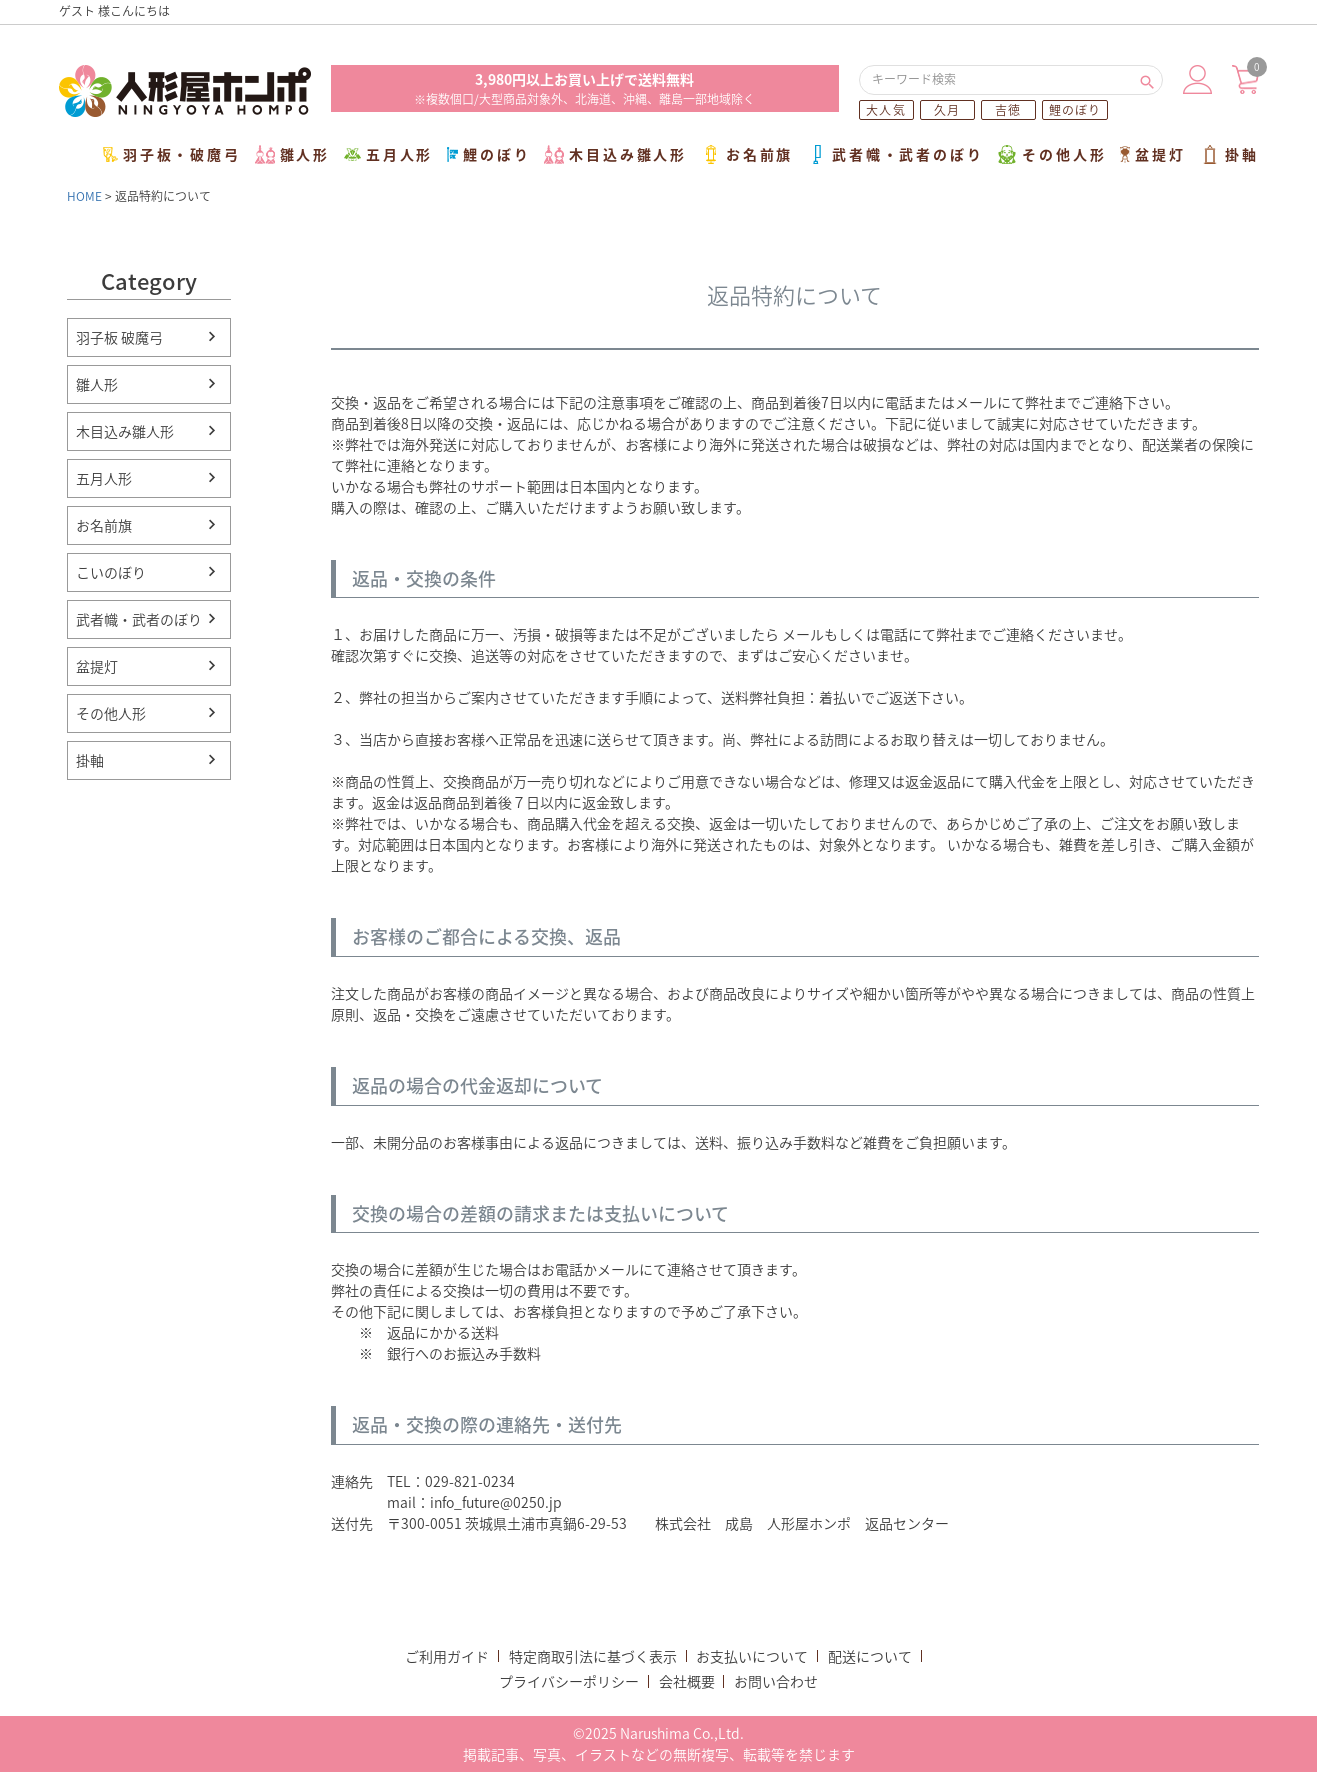 This screenshot has width=1317, height=1772. I want to click on その他人形, so click(1051, 154).